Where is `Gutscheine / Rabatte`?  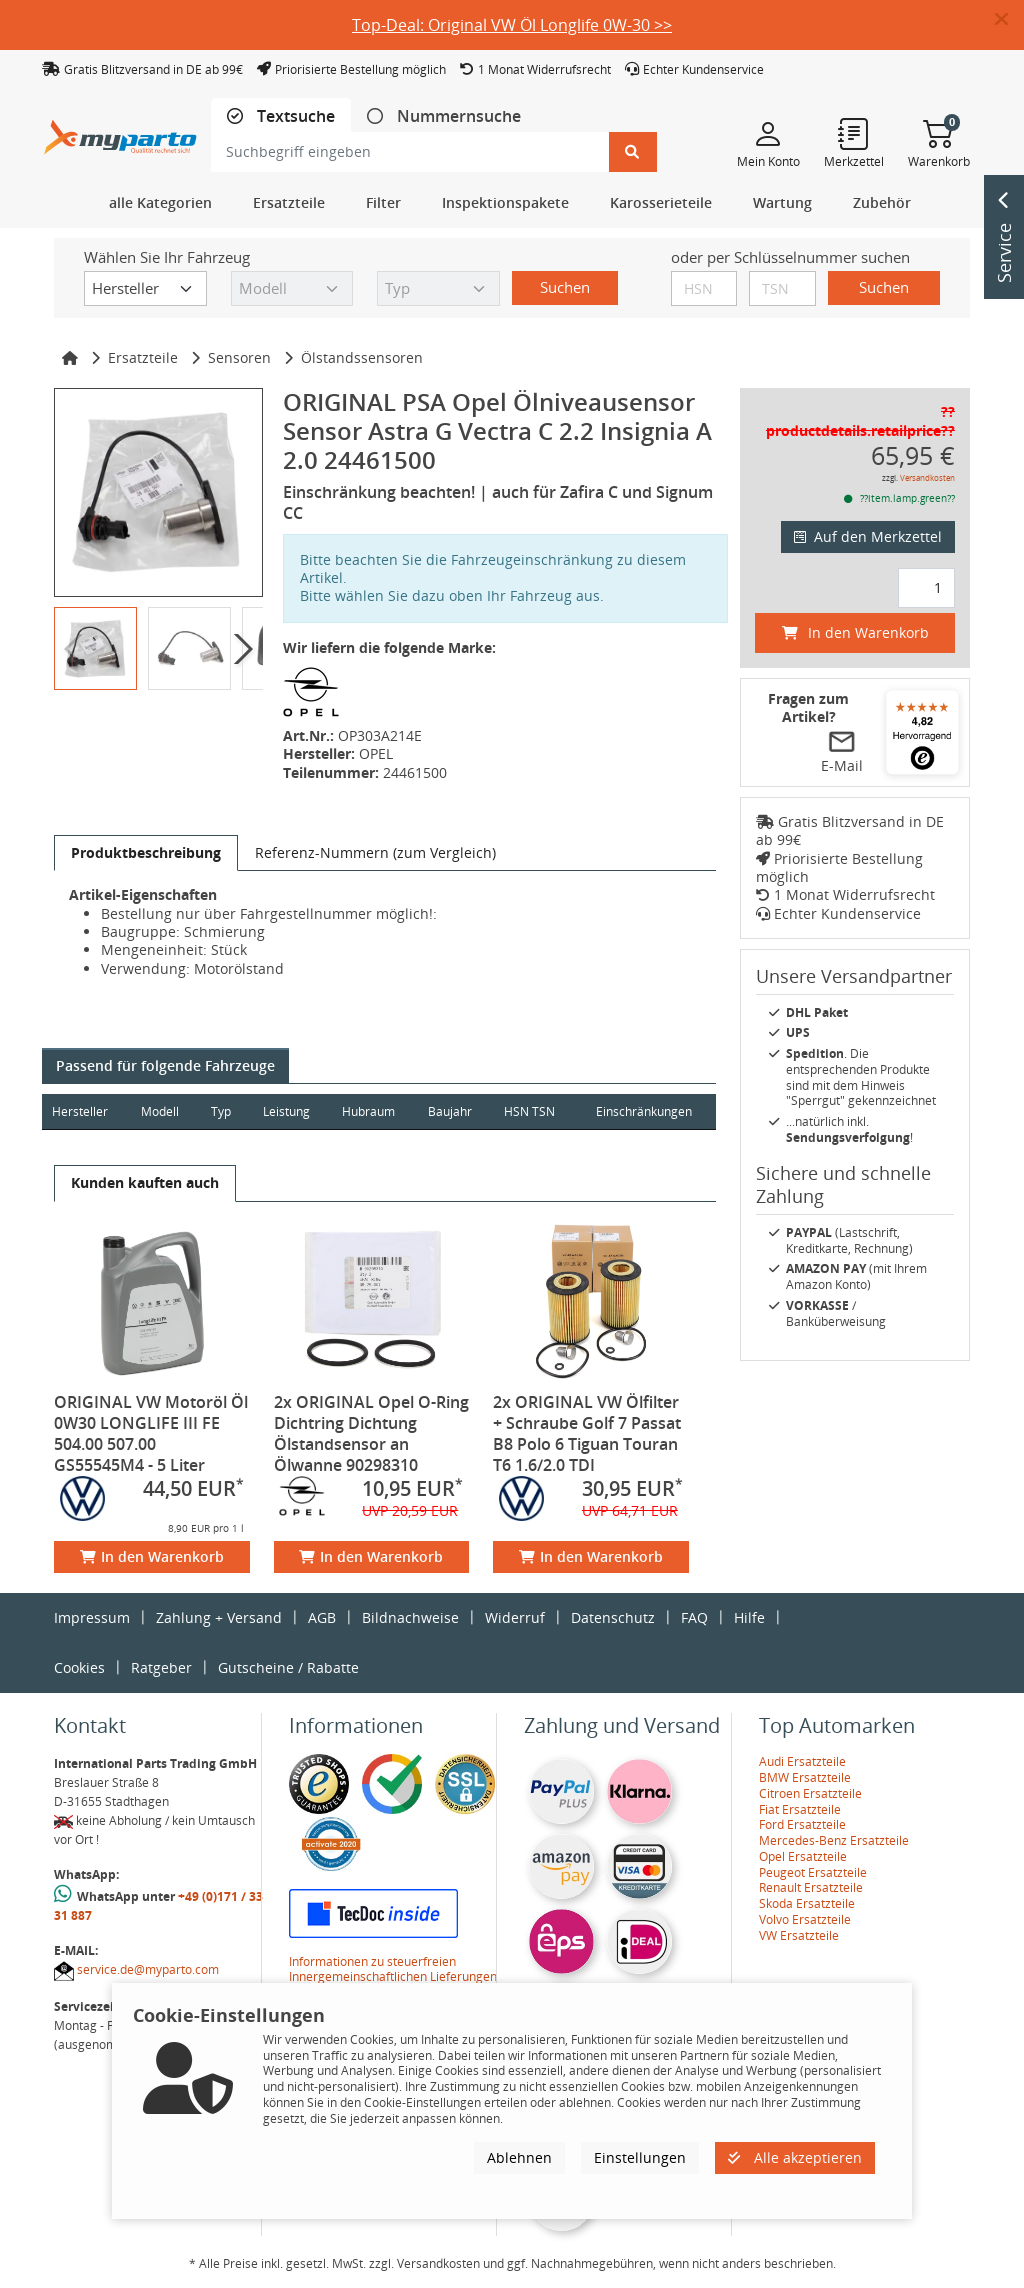
Gutscheine / Rabatte is located at coordinates (288, 1667).